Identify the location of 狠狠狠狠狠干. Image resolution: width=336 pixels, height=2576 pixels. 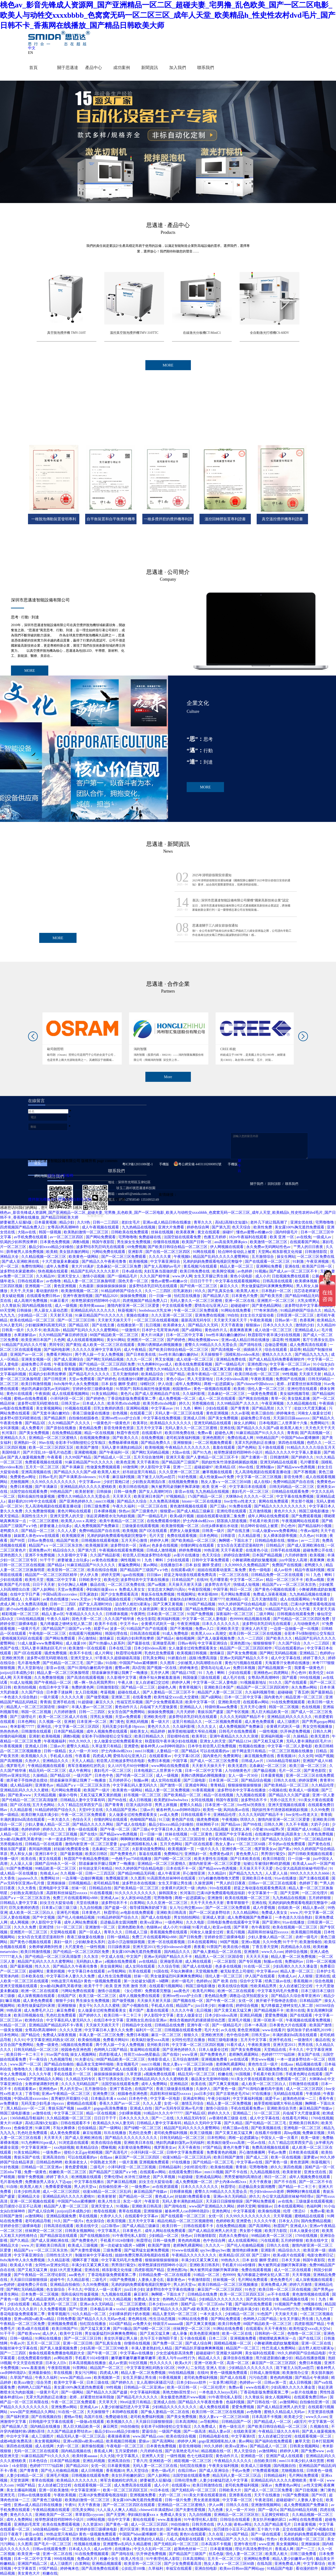
(264, 1643).